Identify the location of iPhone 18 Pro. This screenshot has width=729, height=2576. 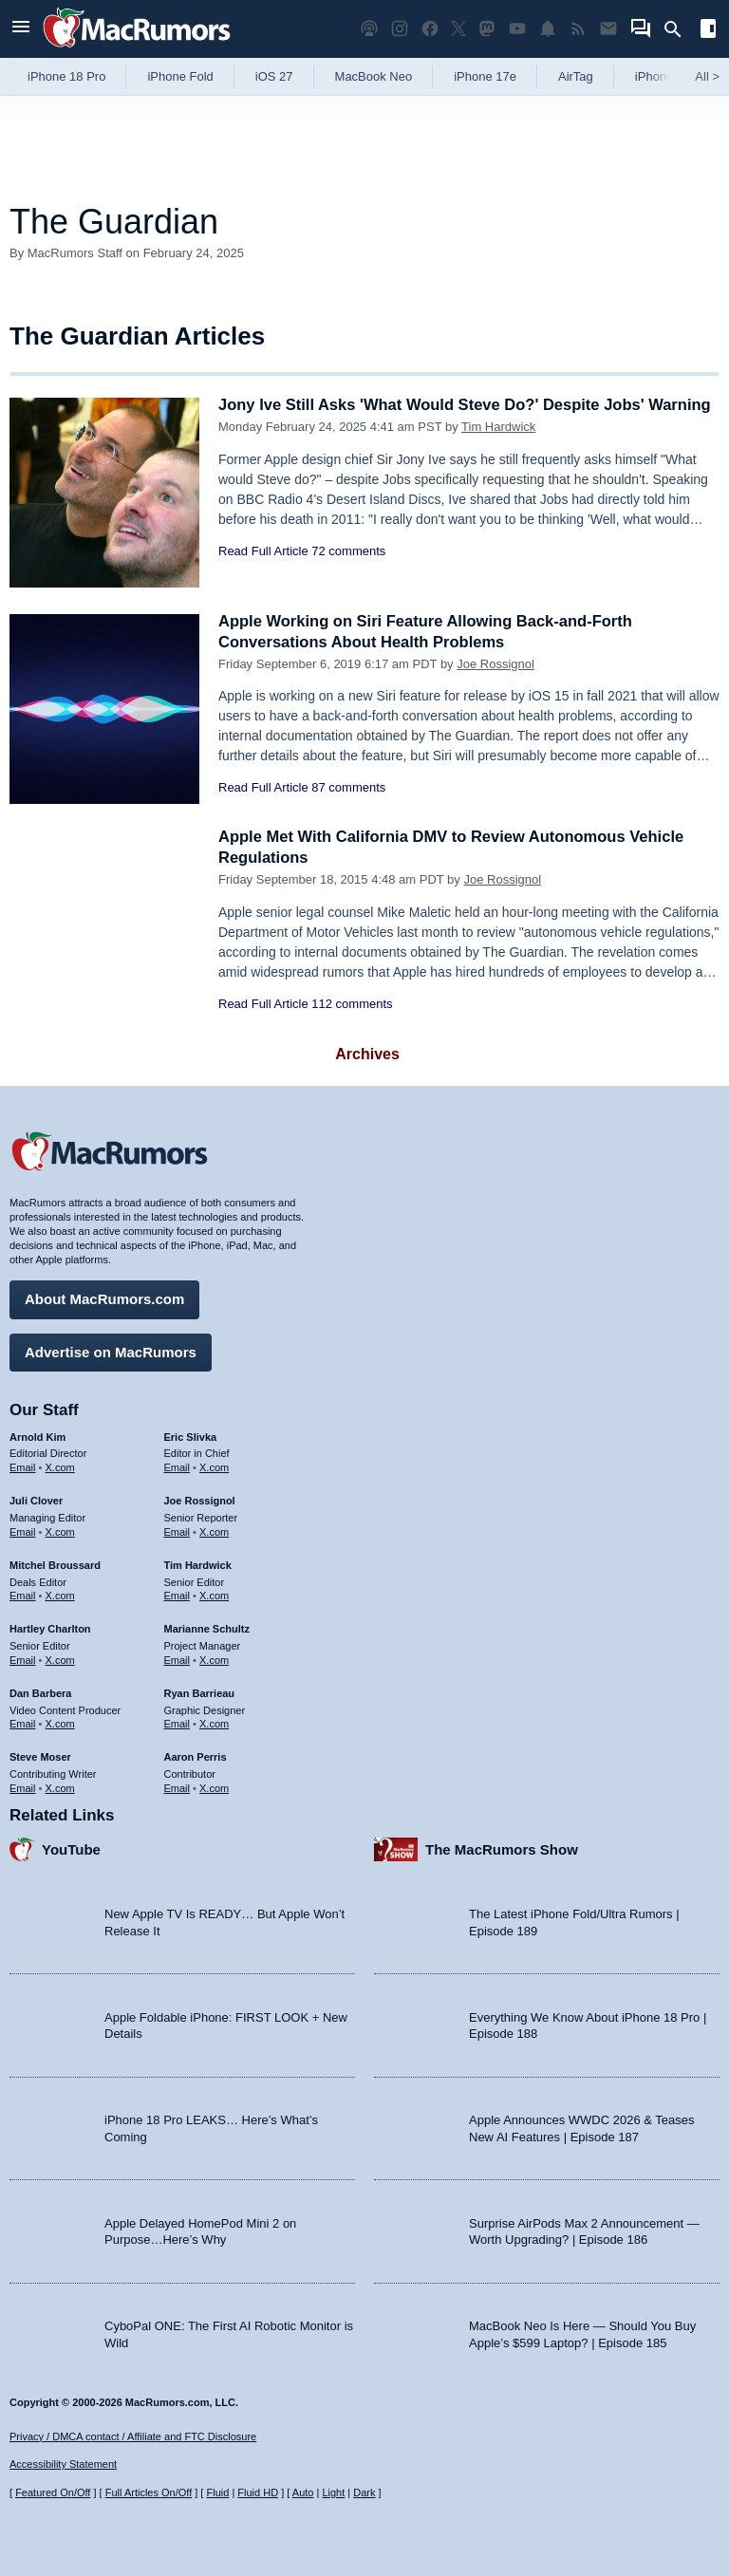
(66, 76).